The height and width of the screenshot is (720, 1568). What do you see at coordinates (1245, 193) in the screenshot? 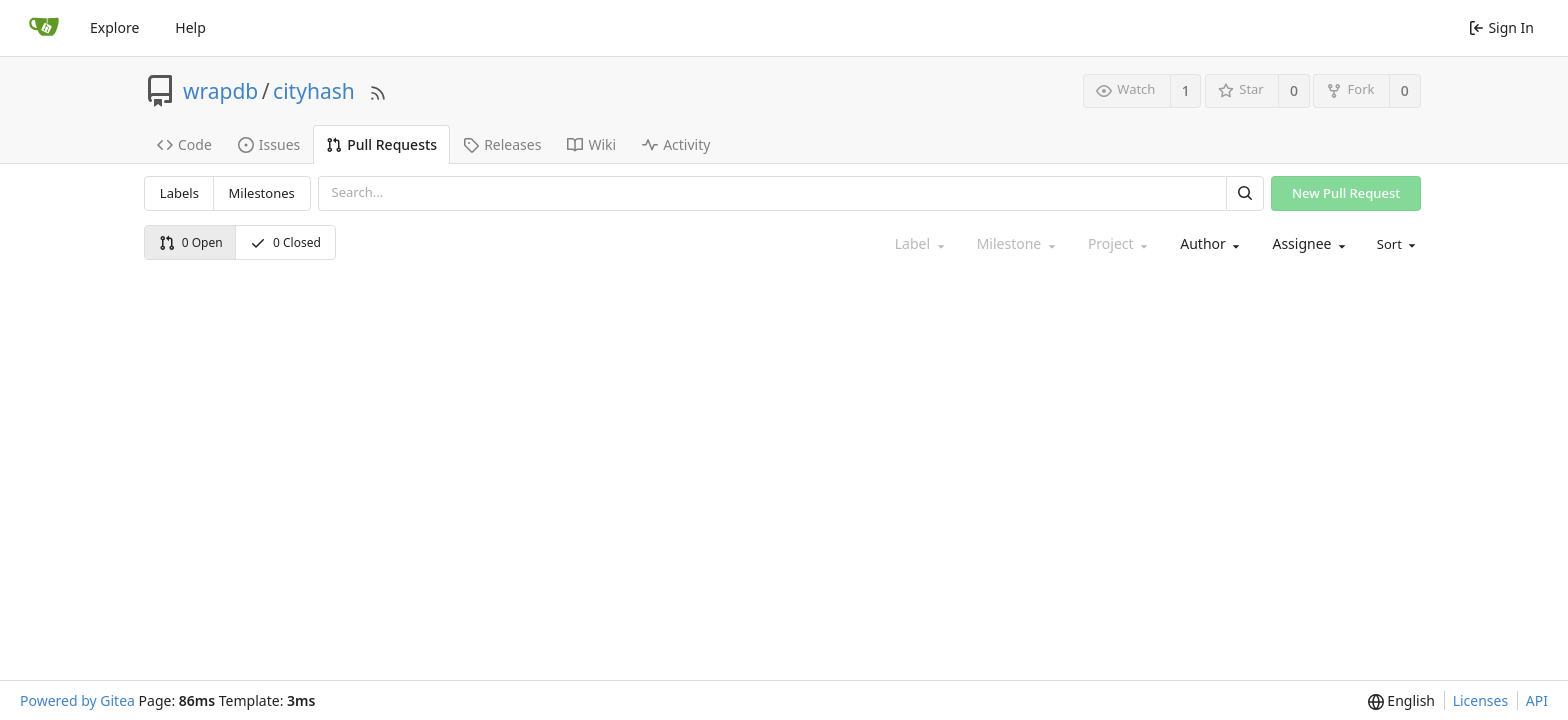
I see `[Search]` at bounding box center [1245, 193].